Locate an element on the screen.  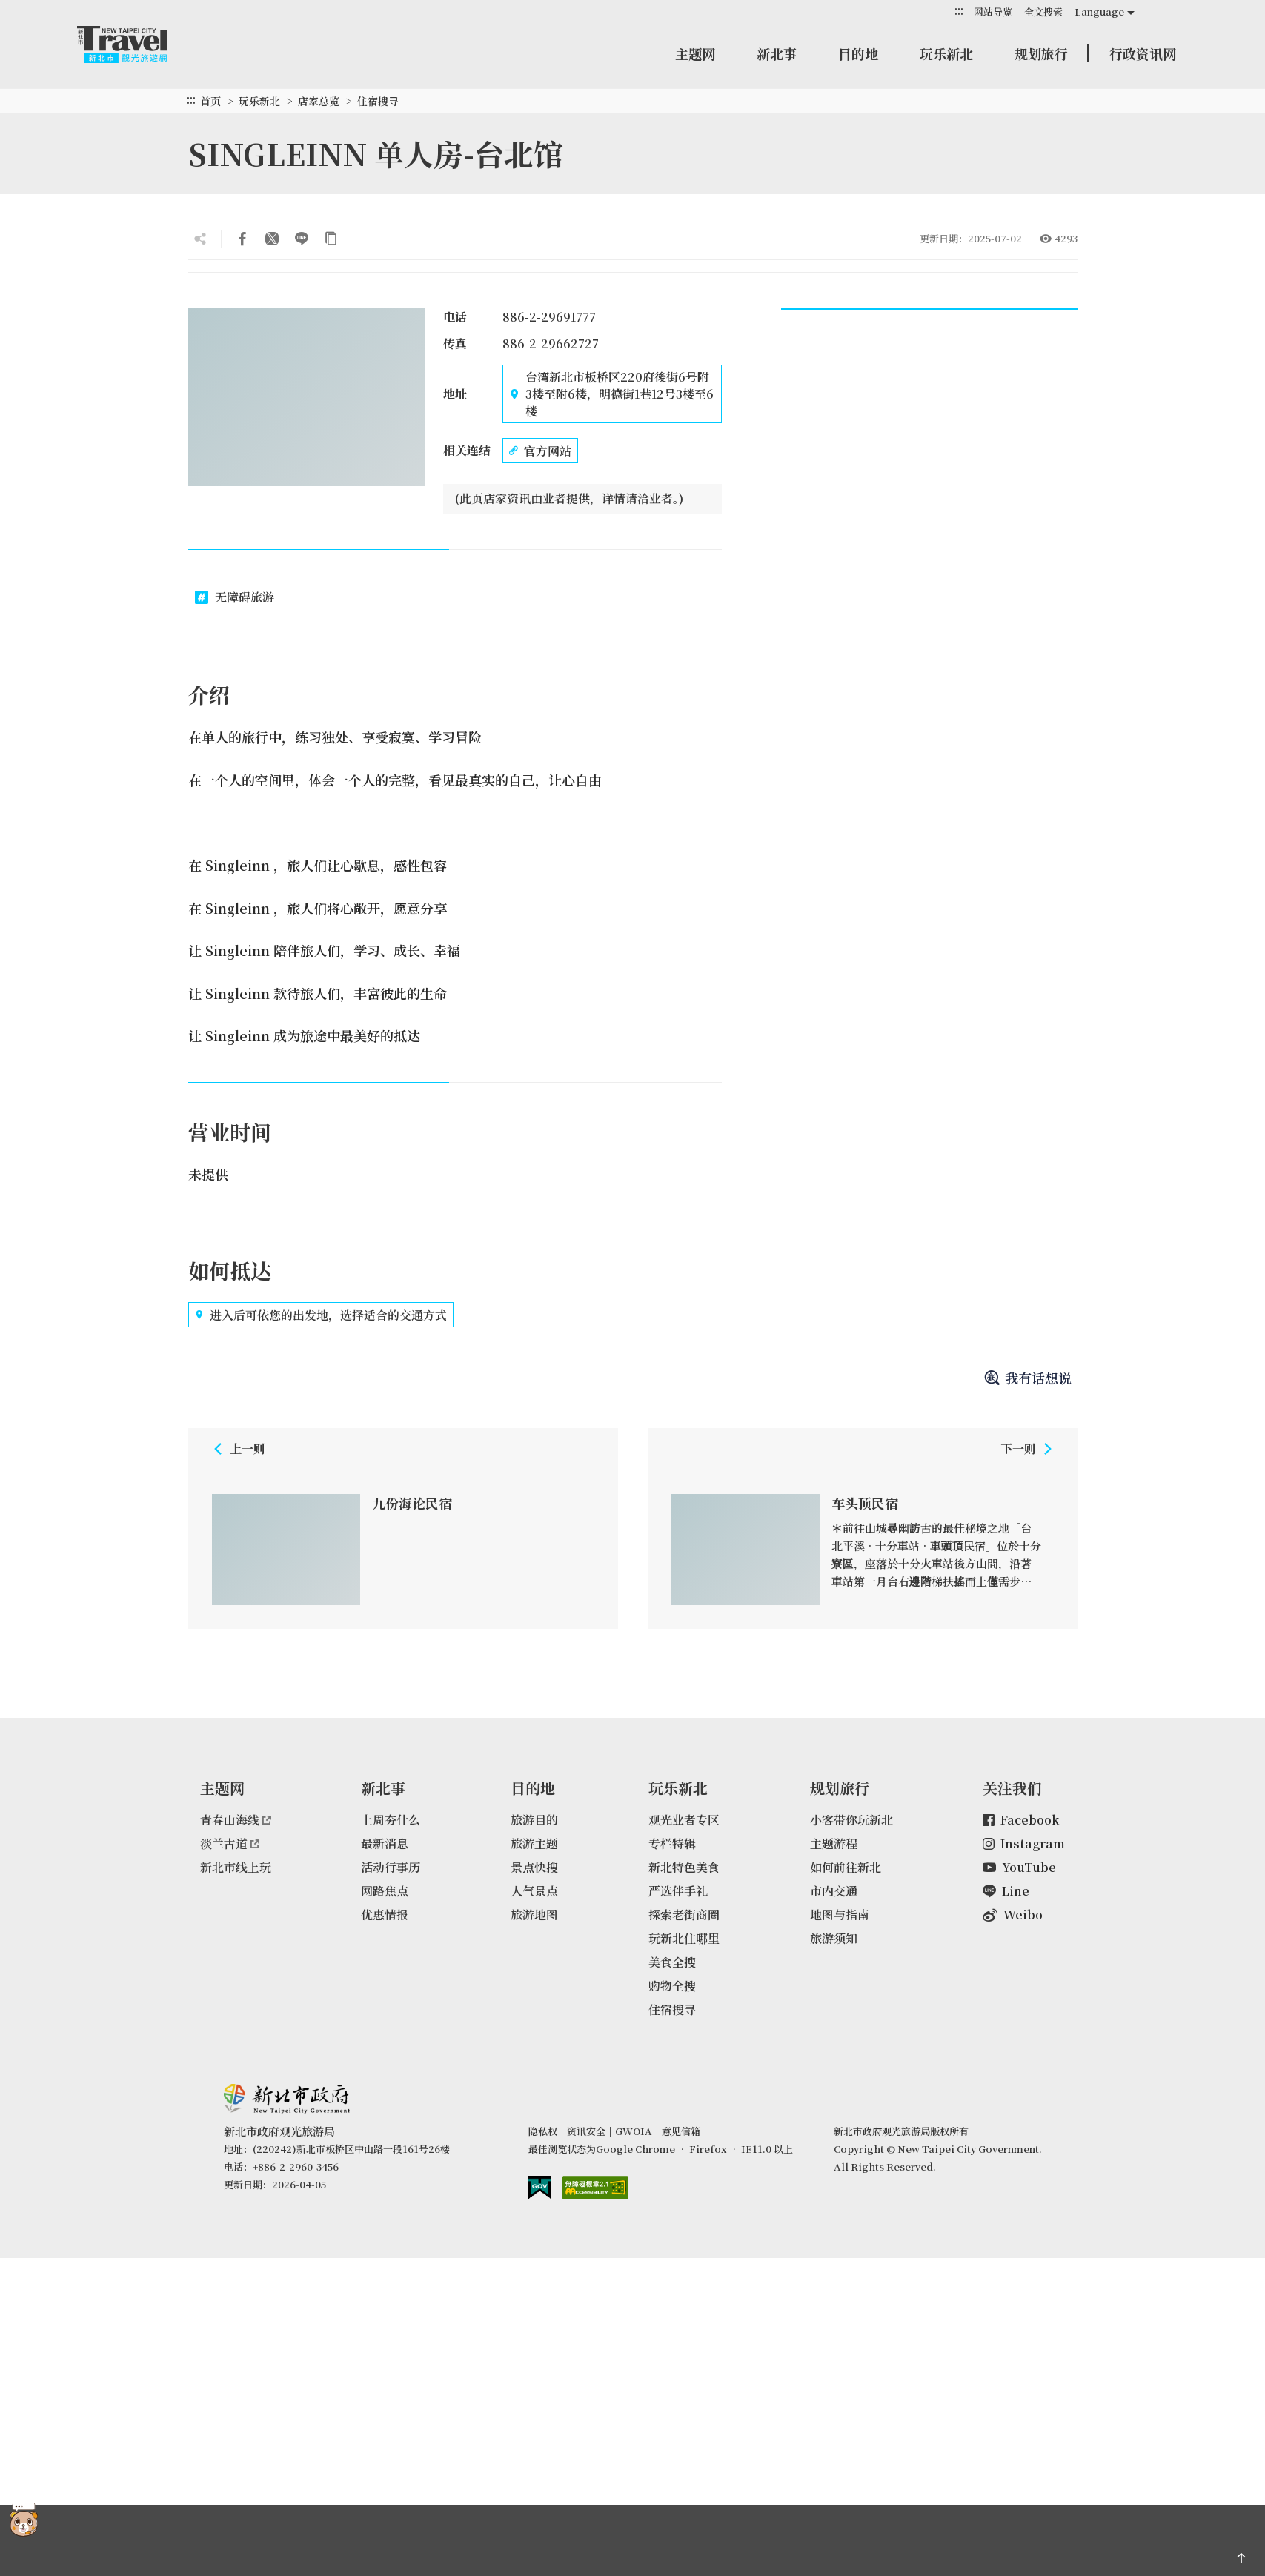
新北事 [button] is located at coordinates (777, 53).